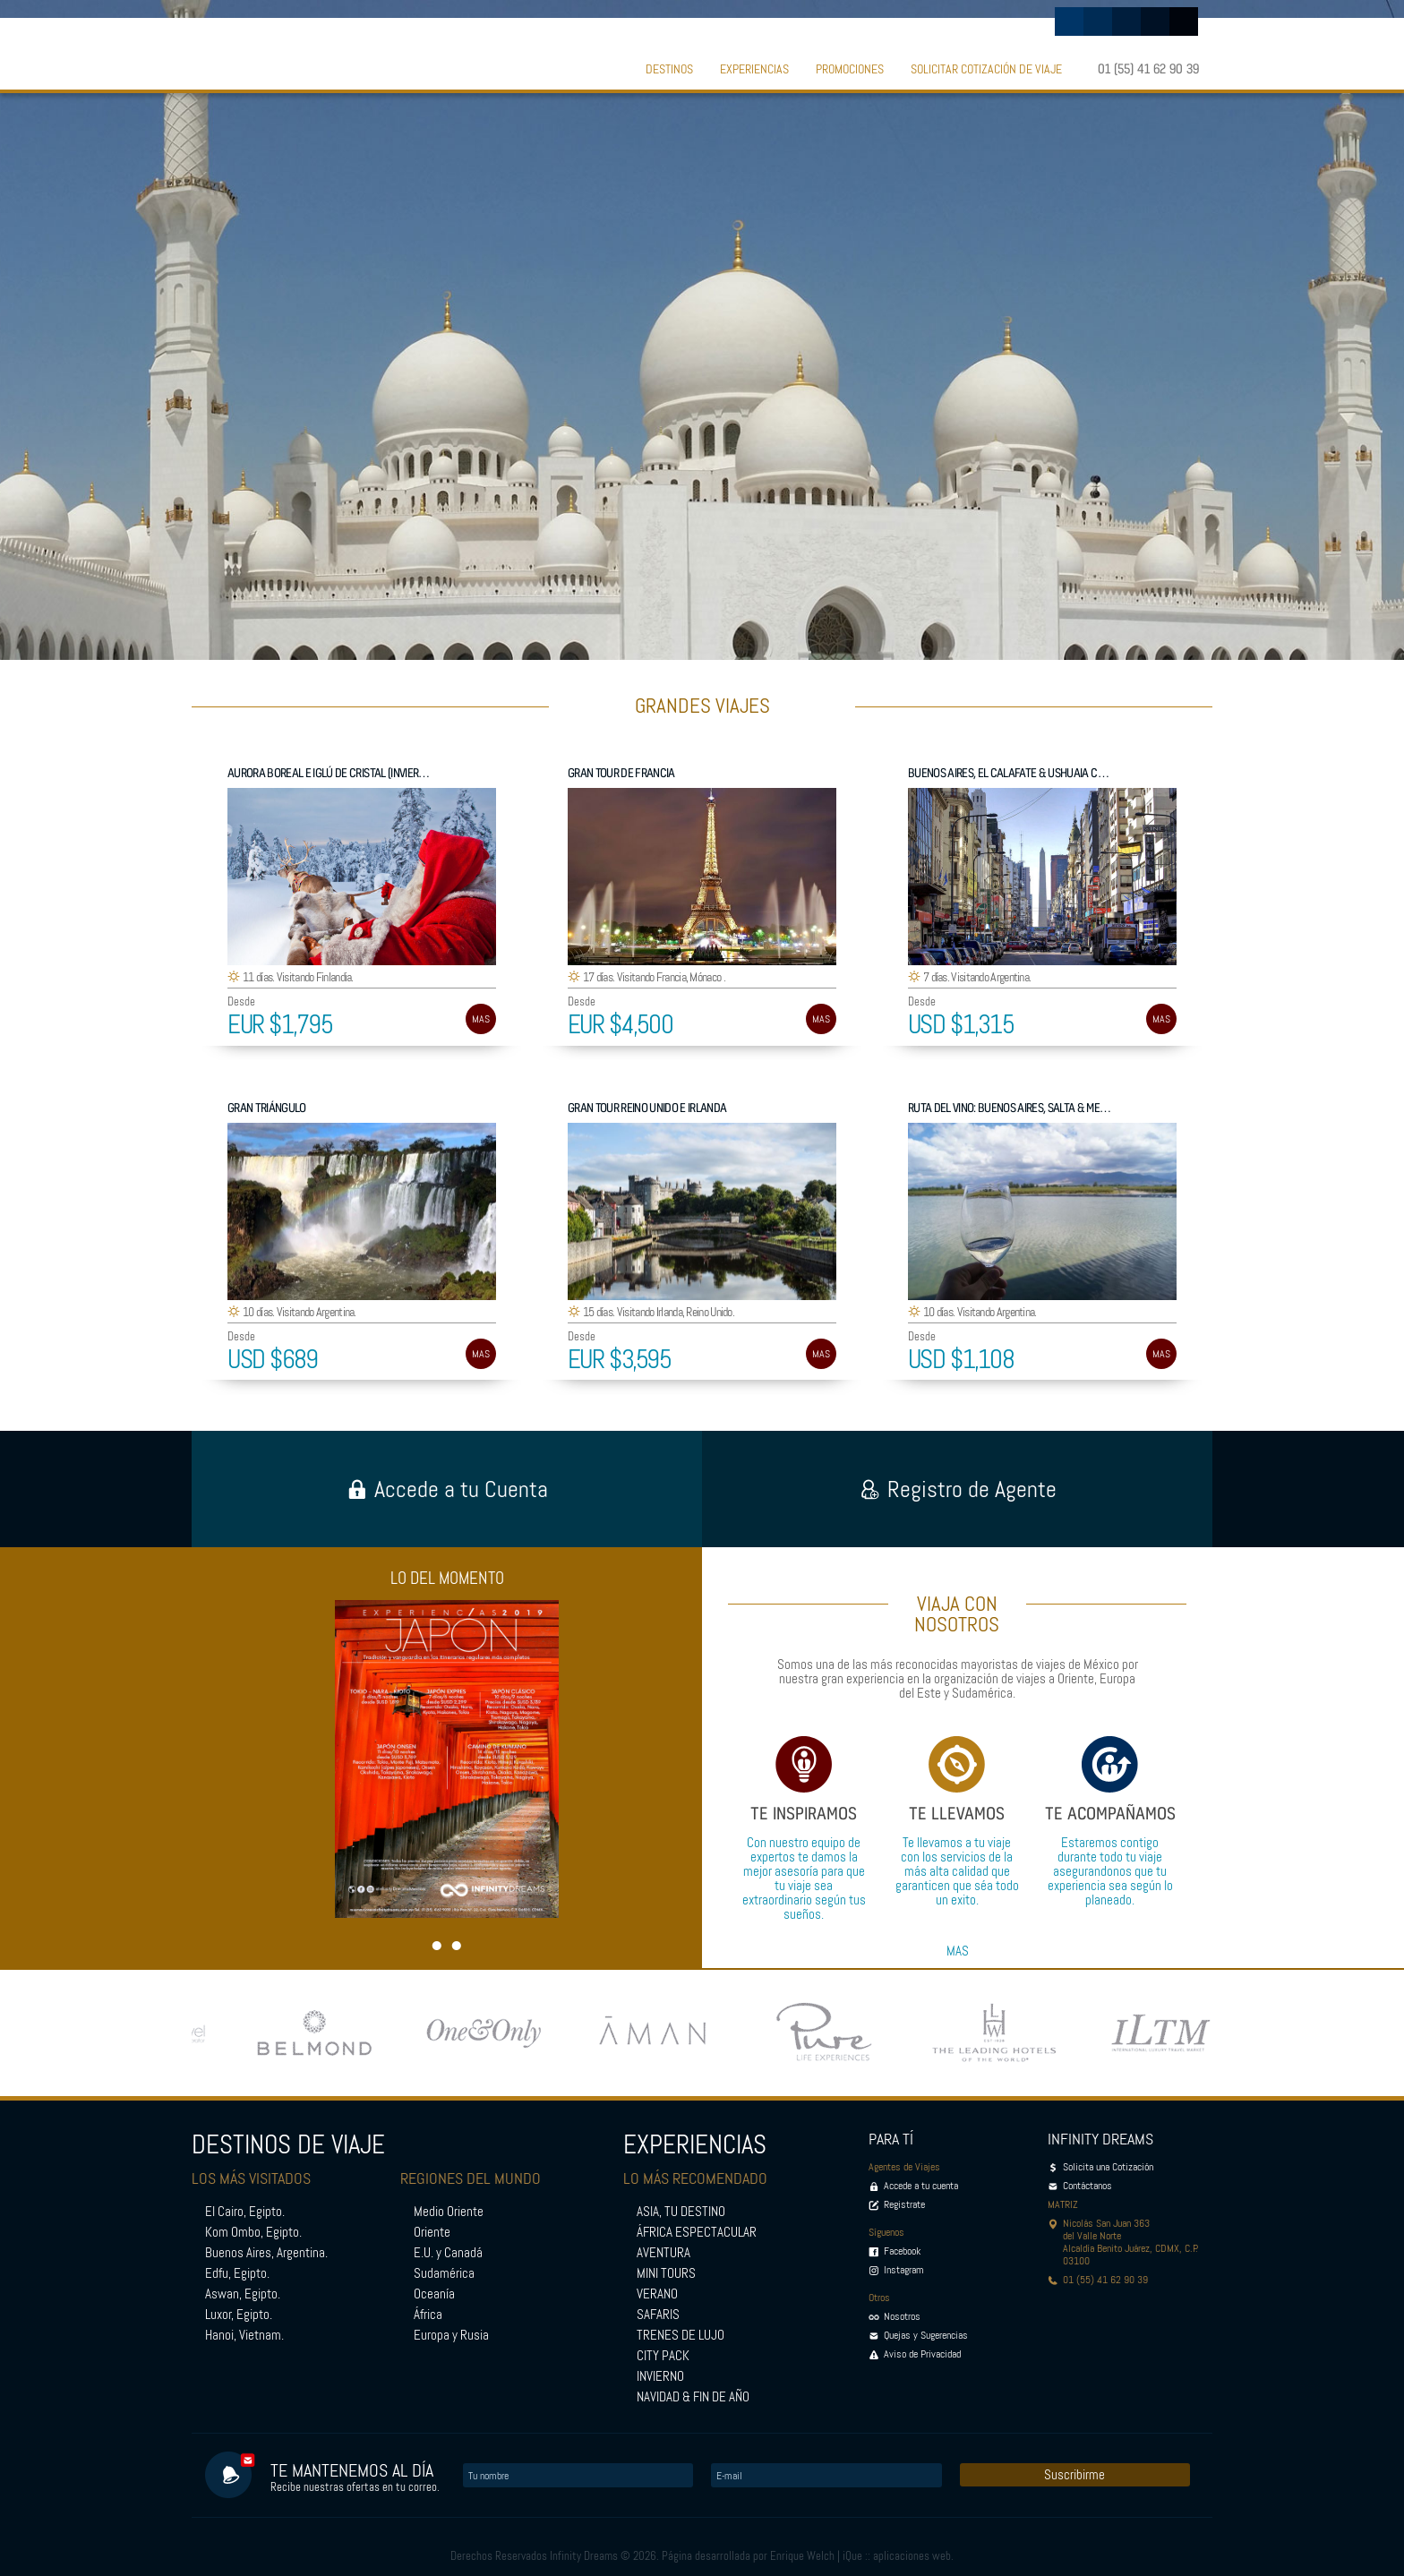 This screenshot has width=1404, height=2576. I want to click on Instagram, so click(904, 2270).